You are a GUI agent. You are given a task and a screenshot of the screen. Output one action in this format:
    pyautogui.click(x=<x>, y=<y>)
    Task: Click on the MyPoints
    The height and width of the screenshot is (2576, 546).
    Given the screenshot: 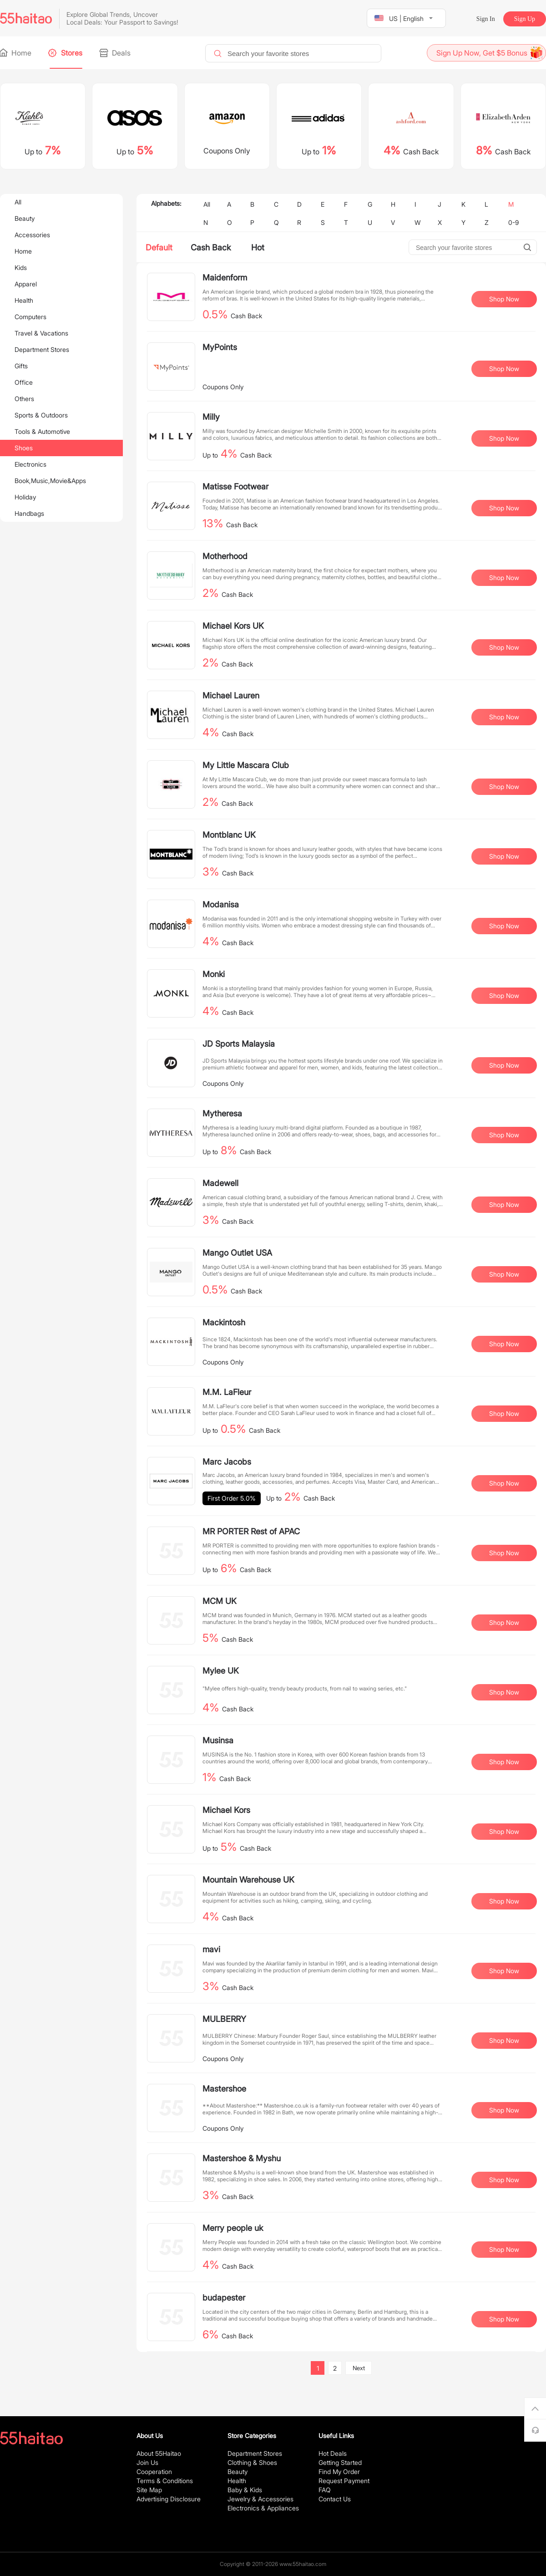 What is the action you would take?
    pyautogui.click(x=219, y=347)
    